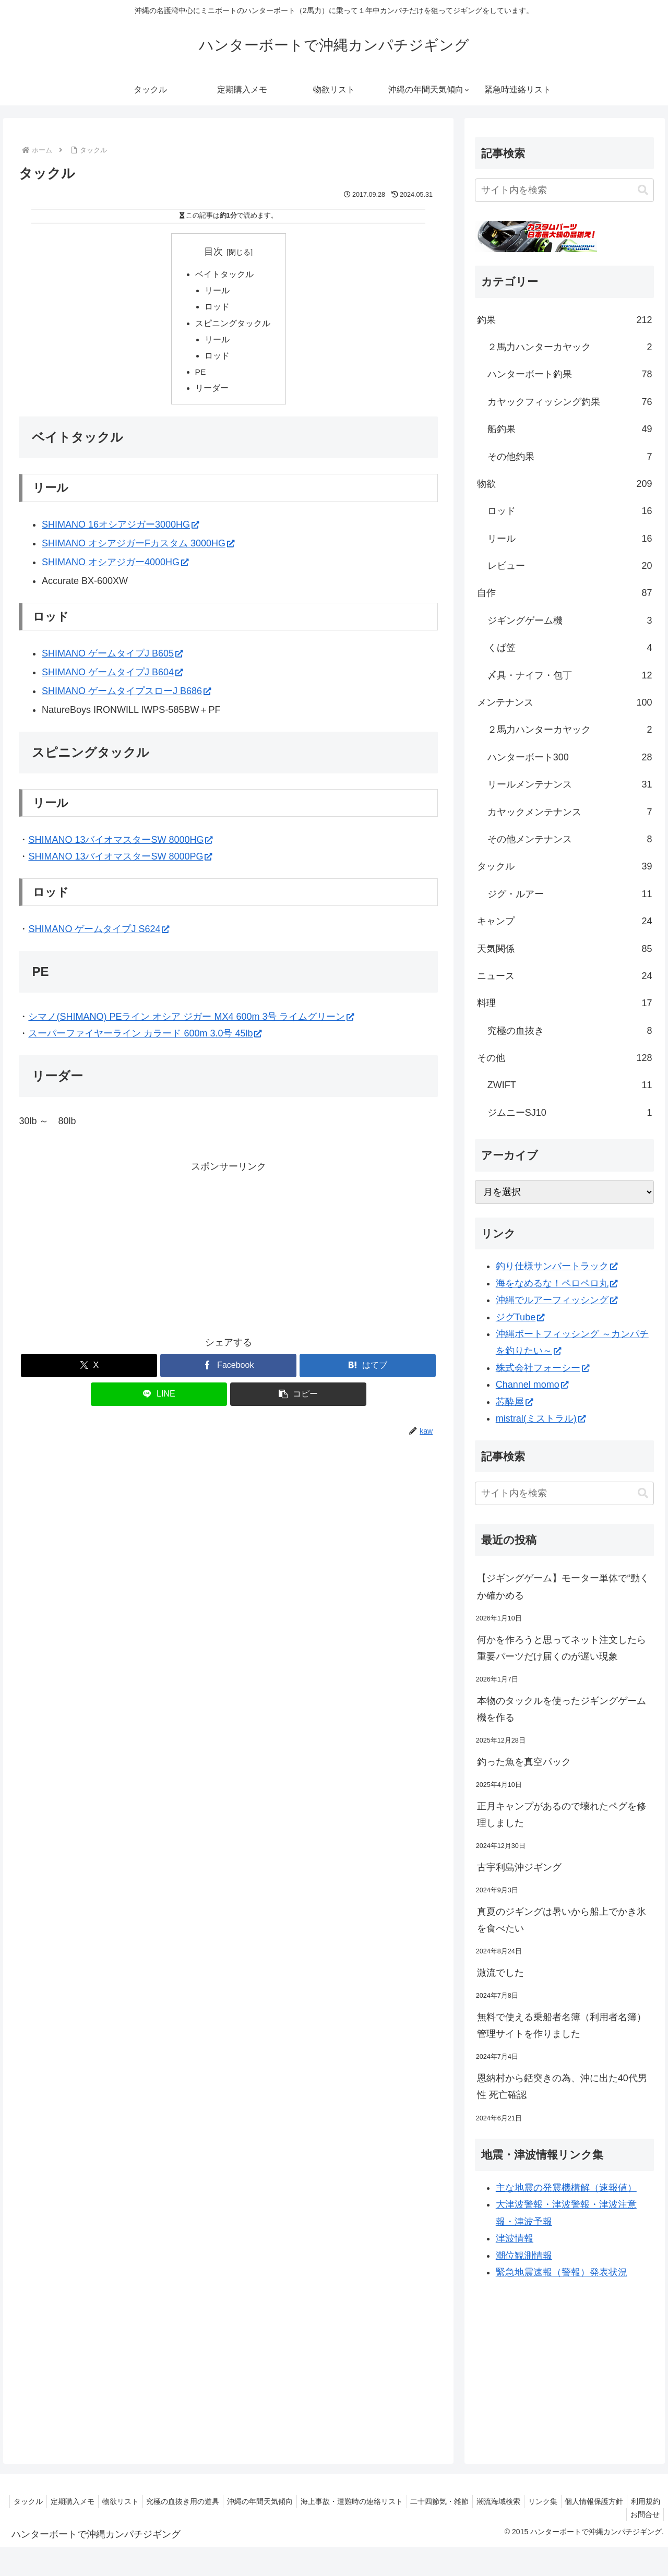  What do you see at coordinates (212, 393) in the screenshot?
I see `リーダー` at bounding box center [212, 393].